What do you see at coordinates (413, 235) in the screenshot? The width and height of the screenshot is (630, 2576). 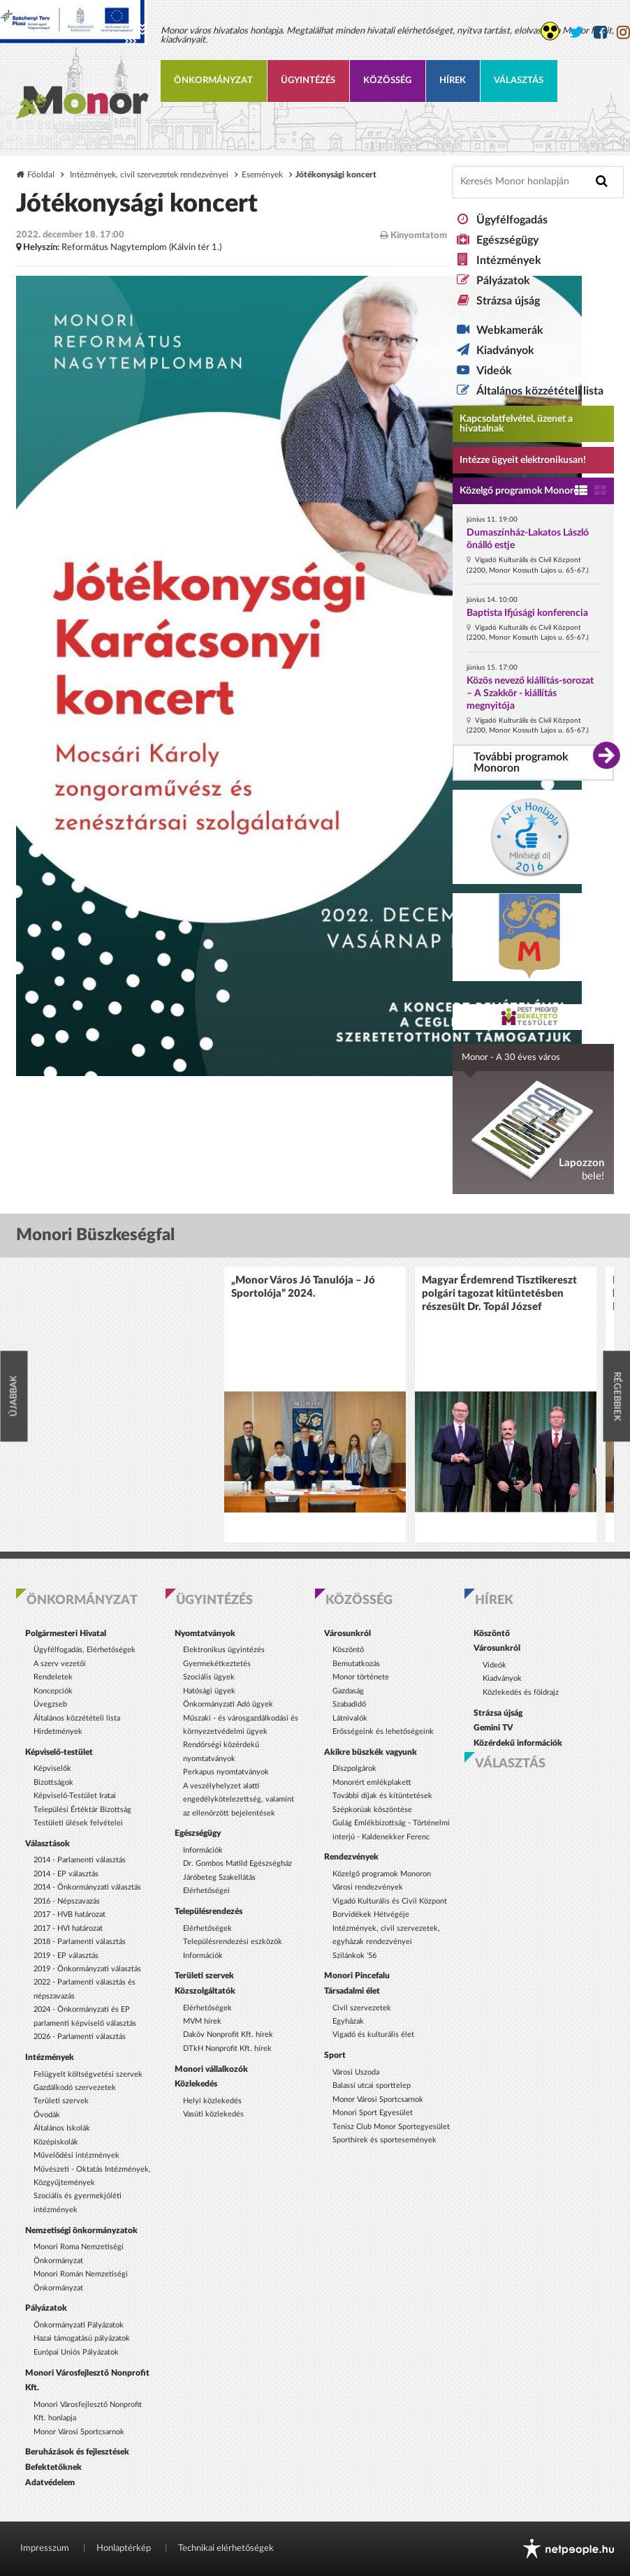 I see `Kinyomtatom` at bounding box center [413, 235].